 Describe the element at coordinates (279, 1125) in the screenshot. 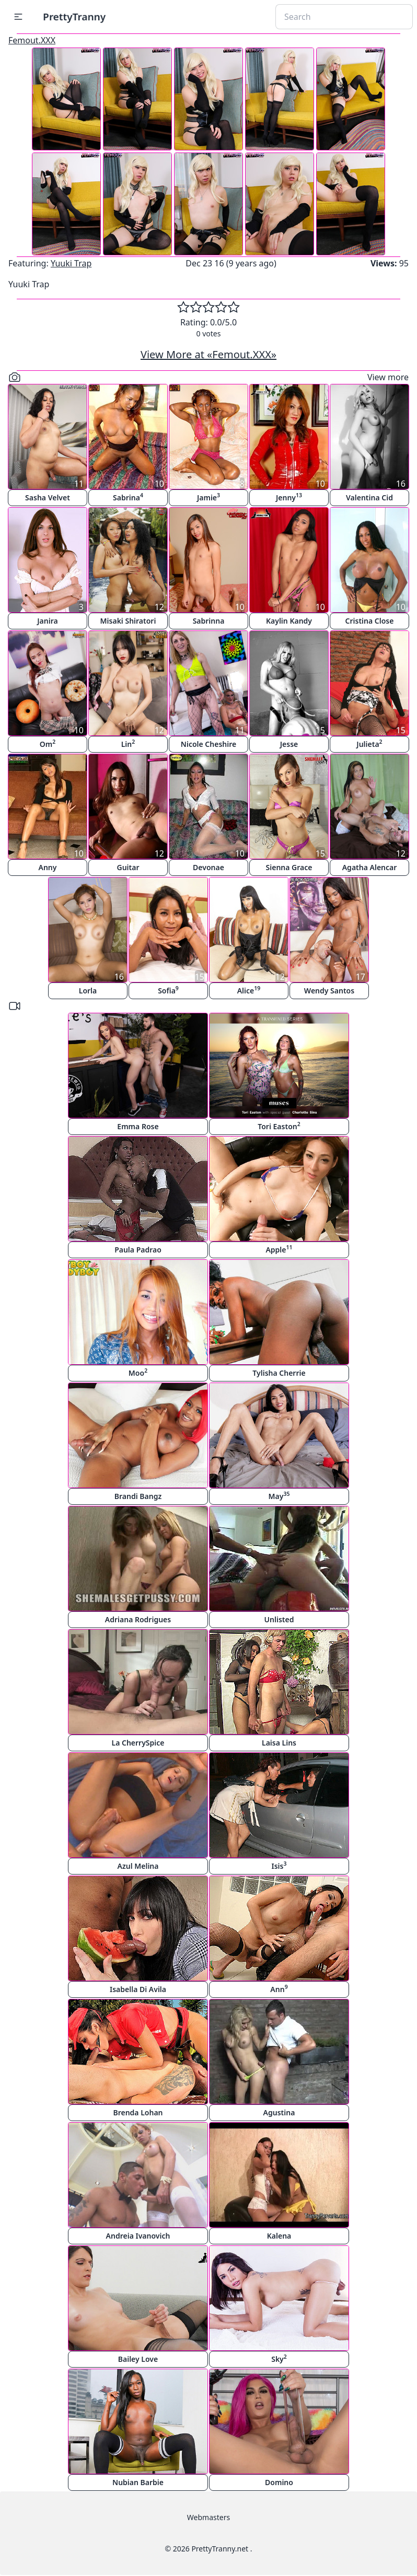

I see `Tori Easton` at that location.